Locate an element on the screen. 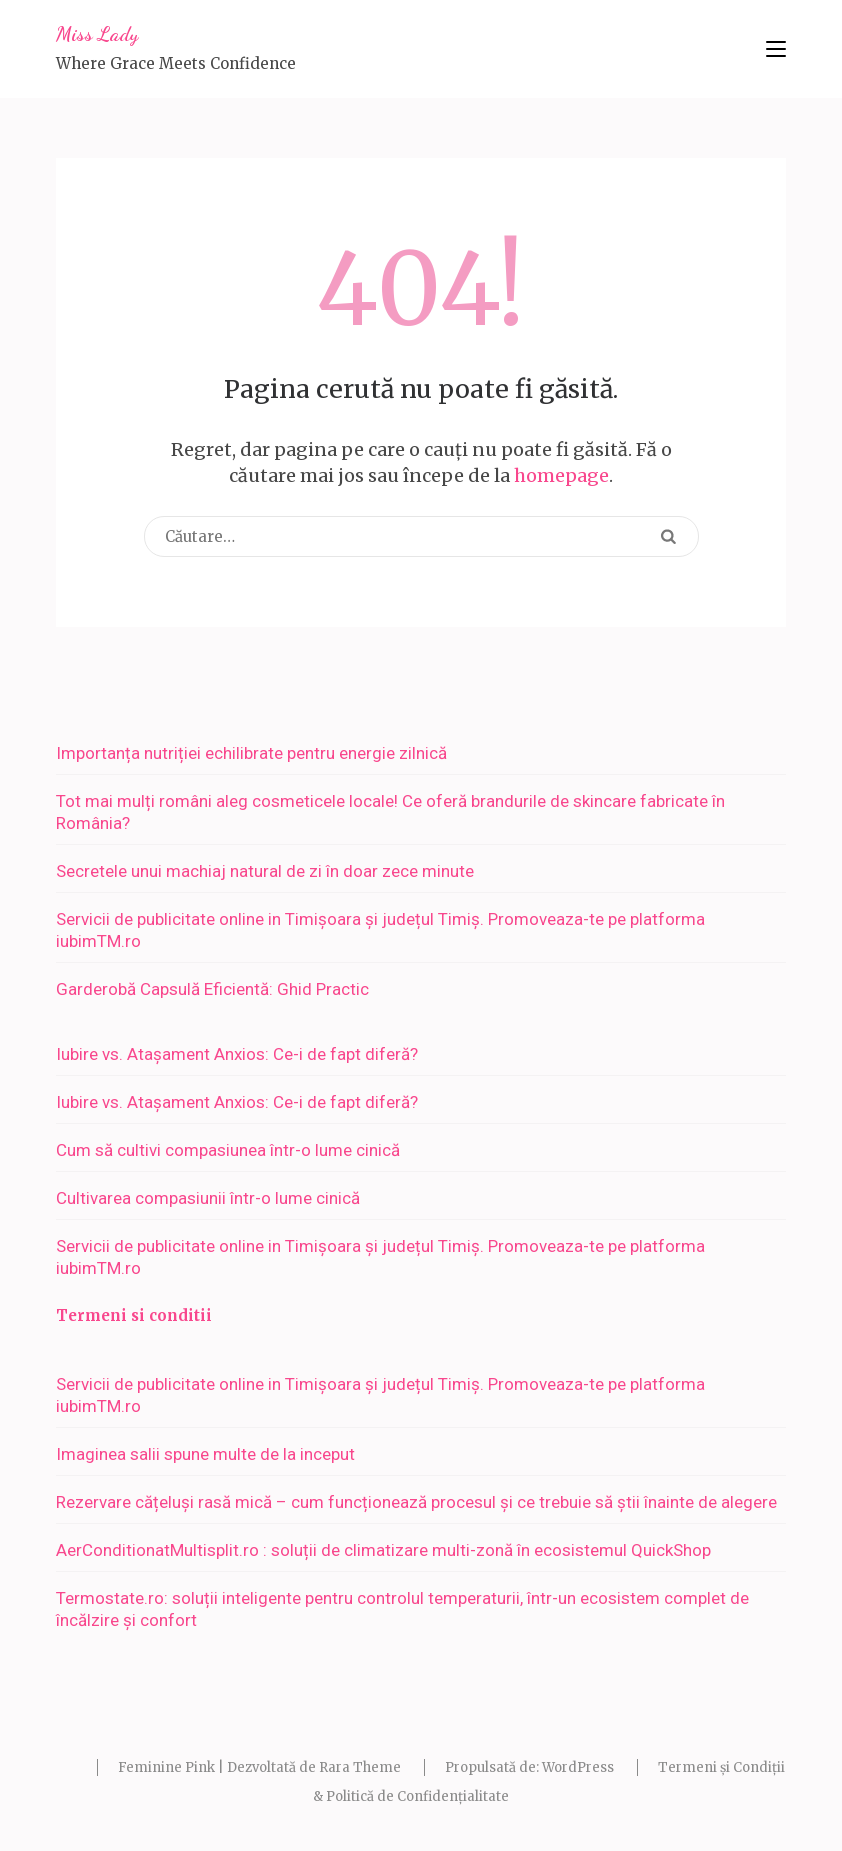  homepage is located at coordinates (561, 475).